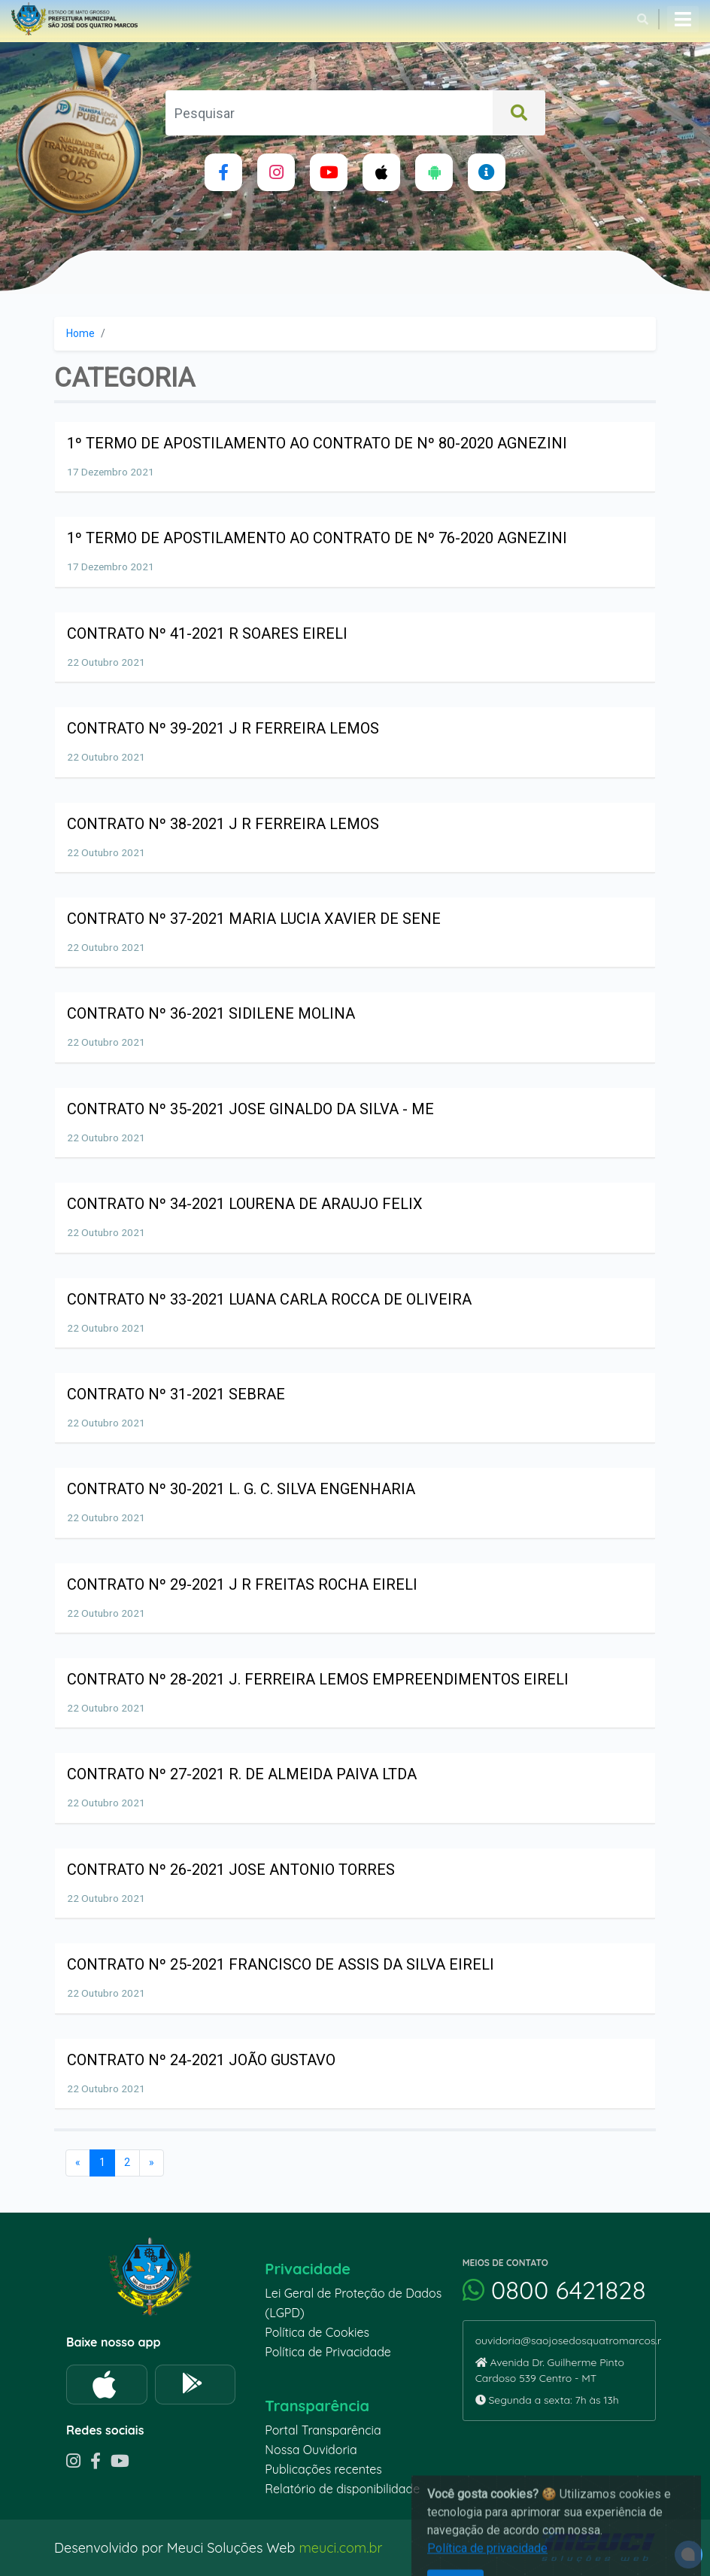  What do you see at coordinates (311, 2449) in the screenshot?
I see `Nossa Ouvidoria` at bounding box center [311, 2449].